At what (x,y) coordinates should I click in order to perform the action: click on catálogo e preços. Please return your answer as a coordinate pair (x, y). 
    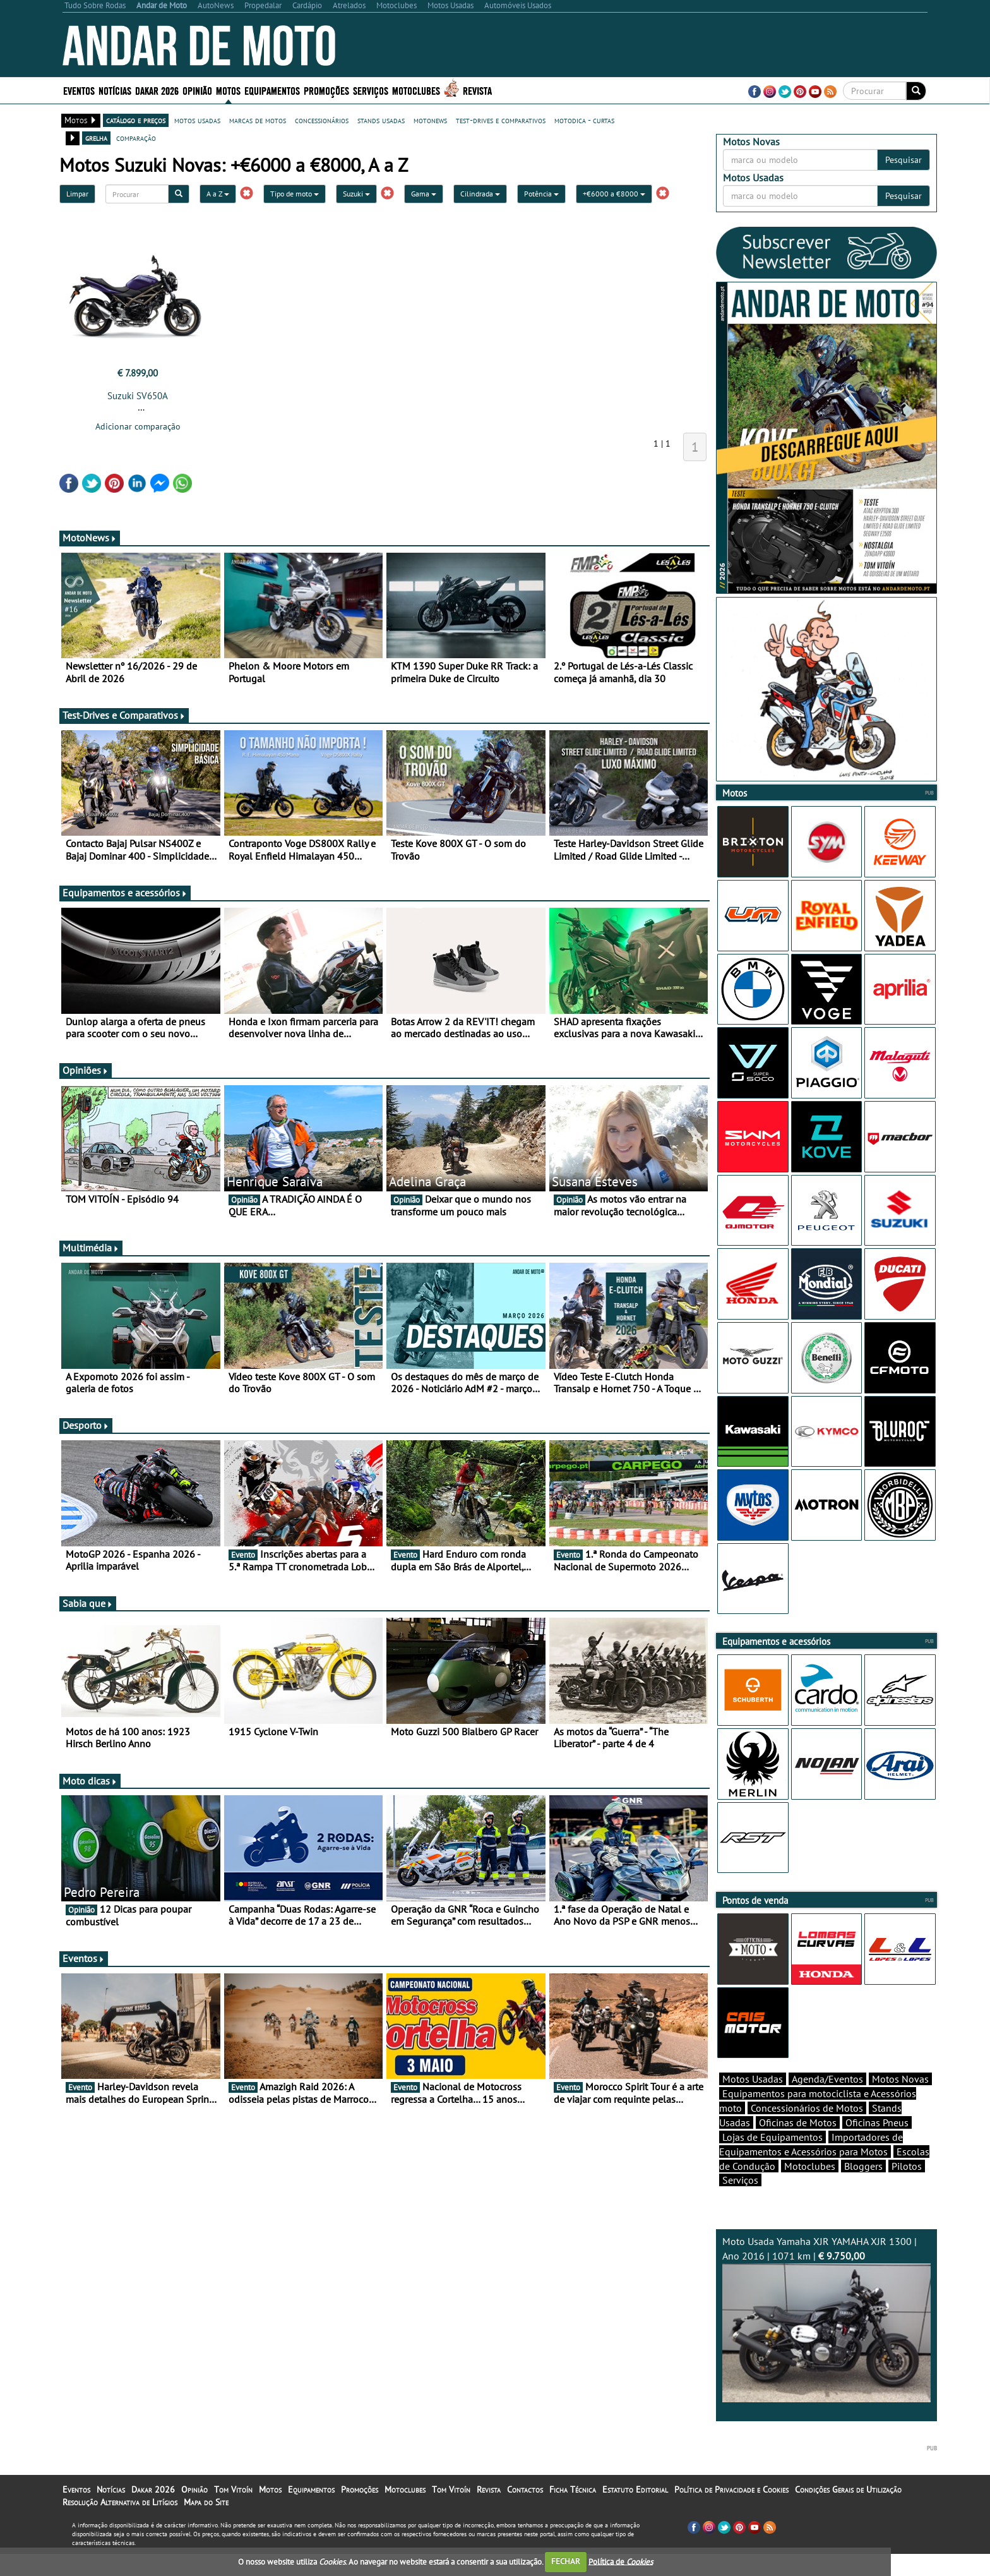
    Looking at the image, I should click on (135, 120).